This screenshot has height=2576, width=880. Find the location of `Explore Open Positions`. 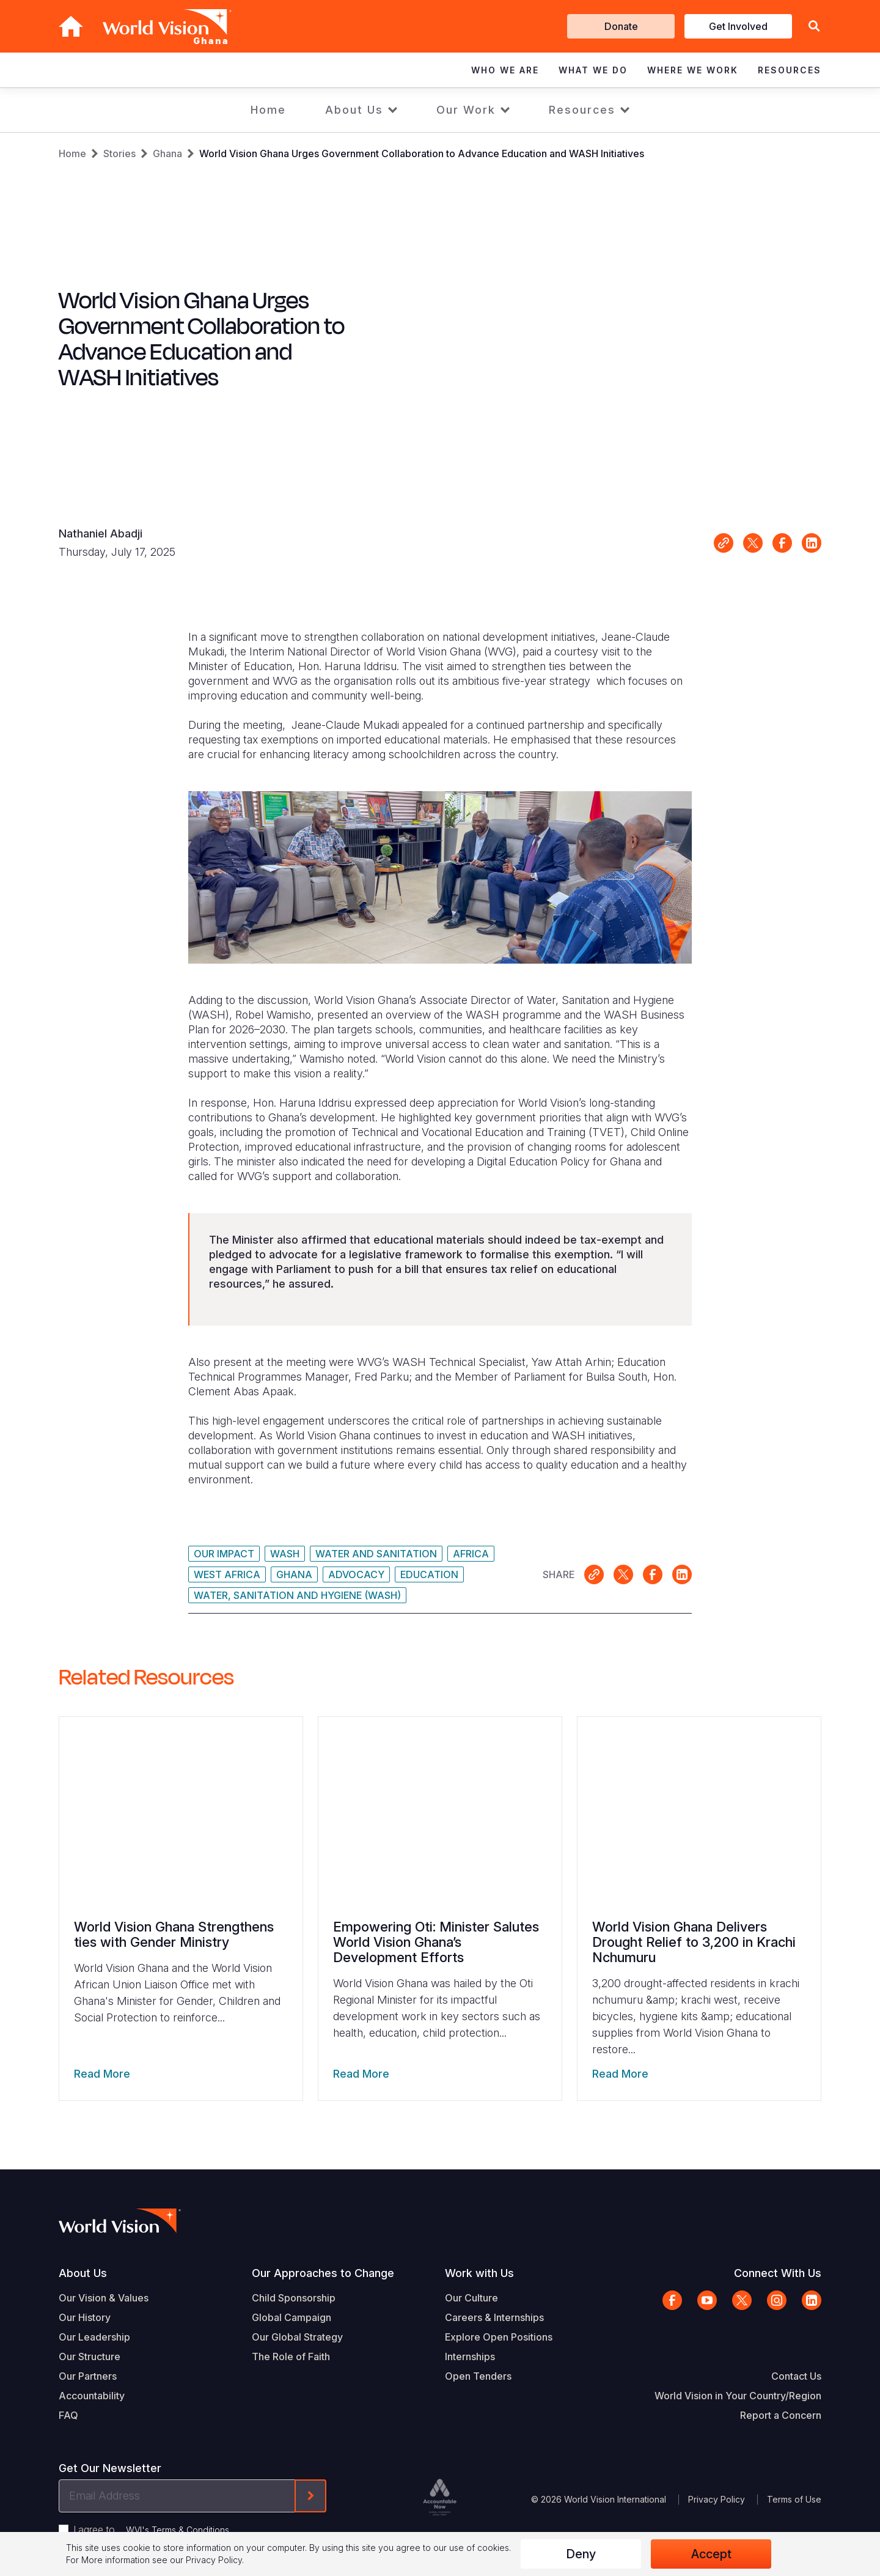

Explore Open Positions is located at coordinates (498, 2337).